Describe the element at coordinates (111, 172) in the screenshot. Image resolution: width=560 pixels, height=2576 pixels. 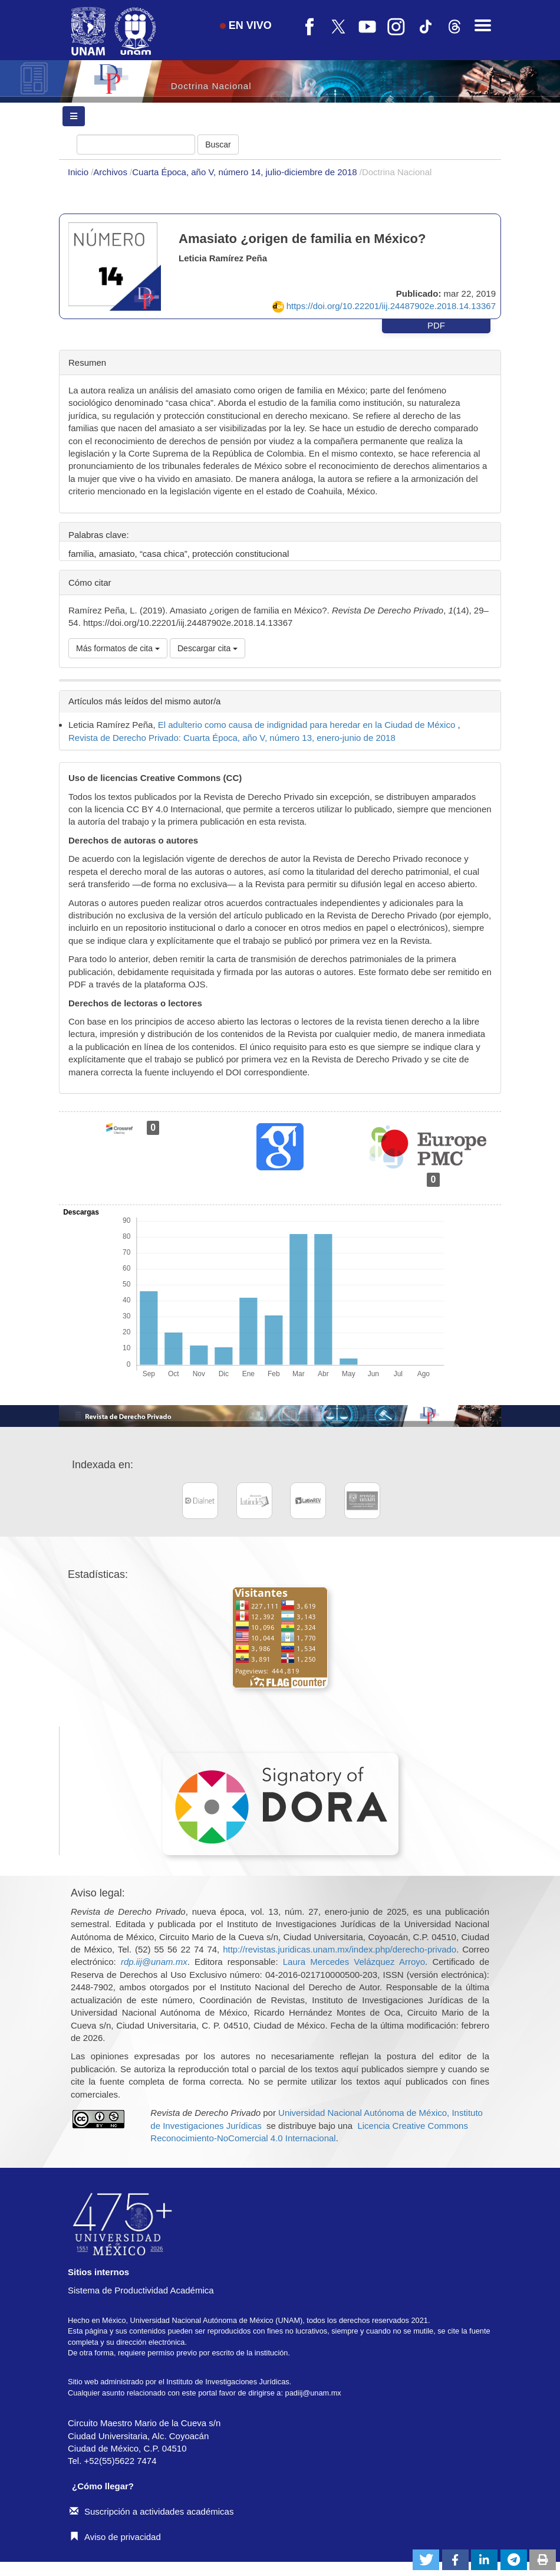
I see `Archivos` at that location.